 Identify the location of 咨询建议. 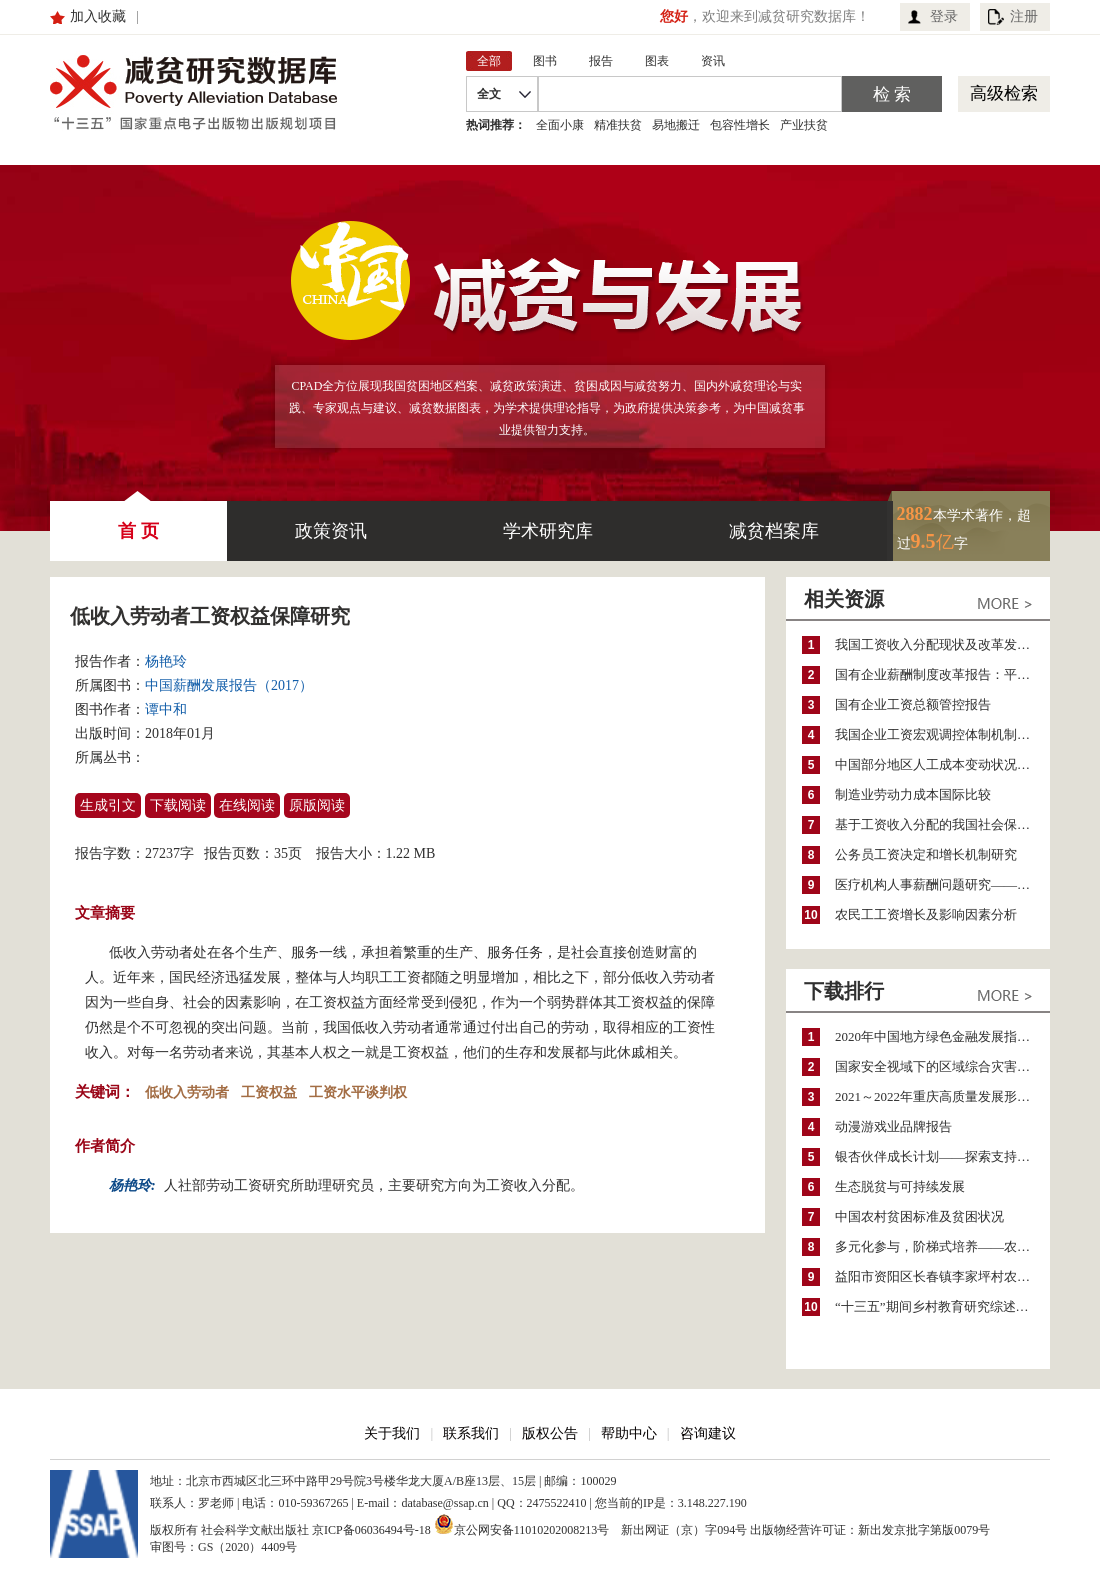
(708, 1433).